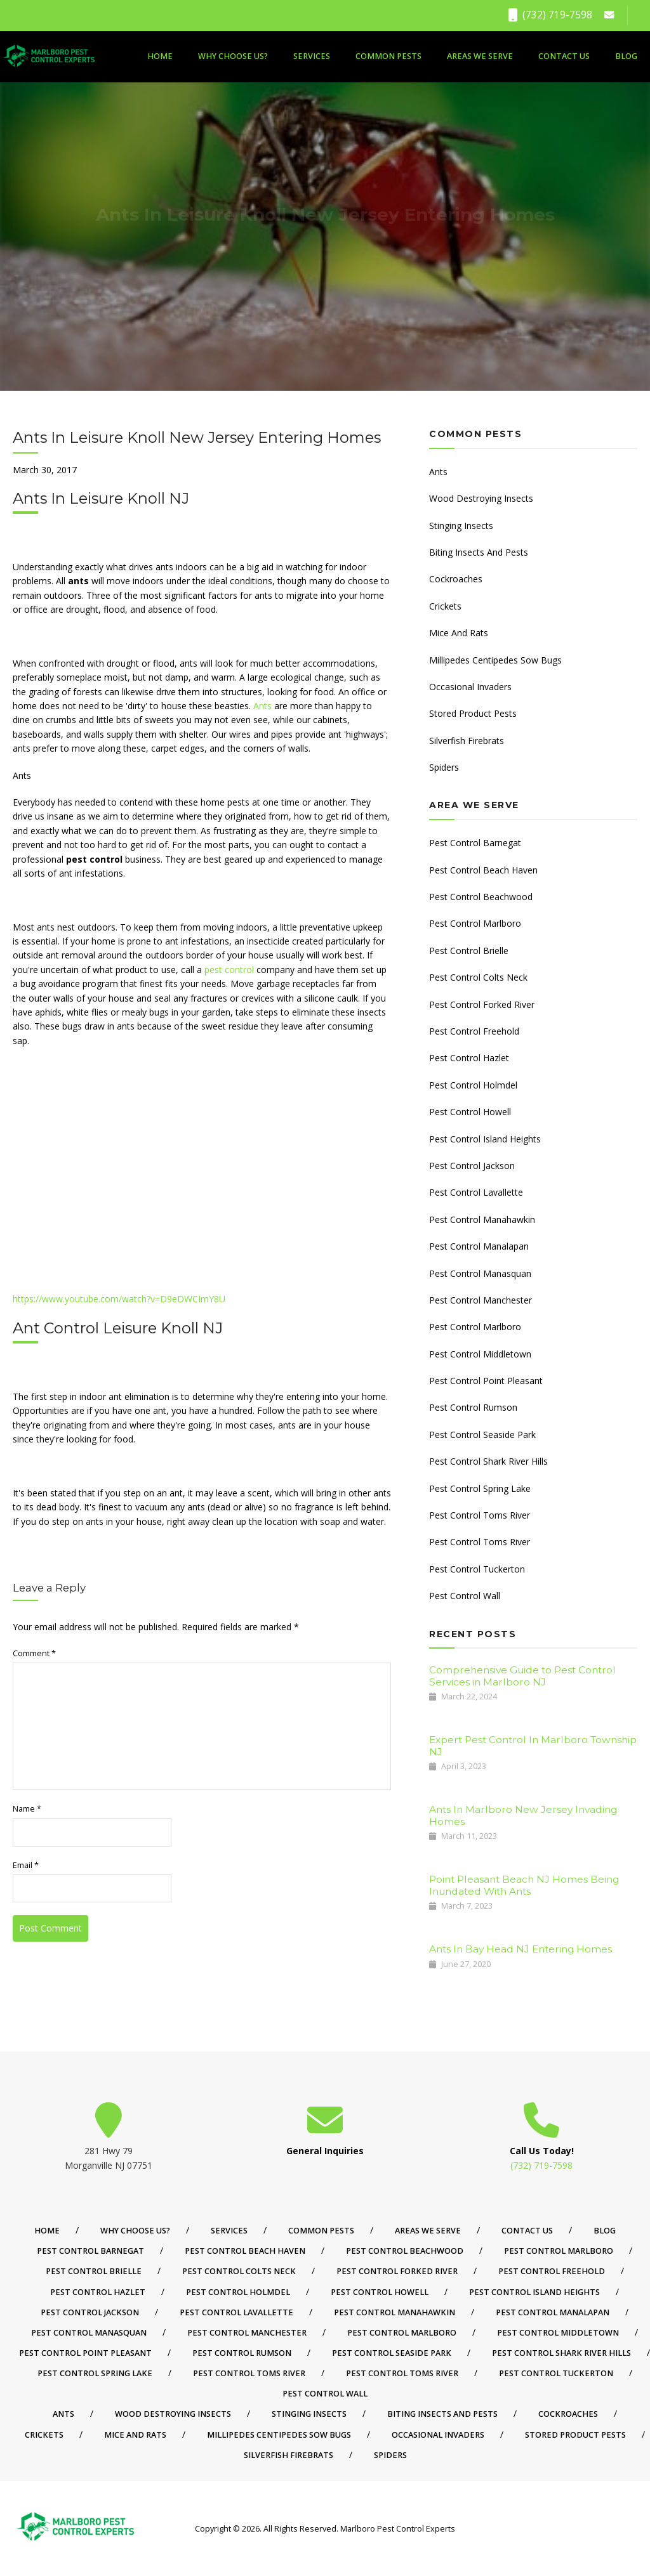 The width and height of the screenshot is (650, 2576). What do you see at coordinates (481, 897) in the screenshot?
I see `Pest Control Beachwood` at bounding box center [481, 897].